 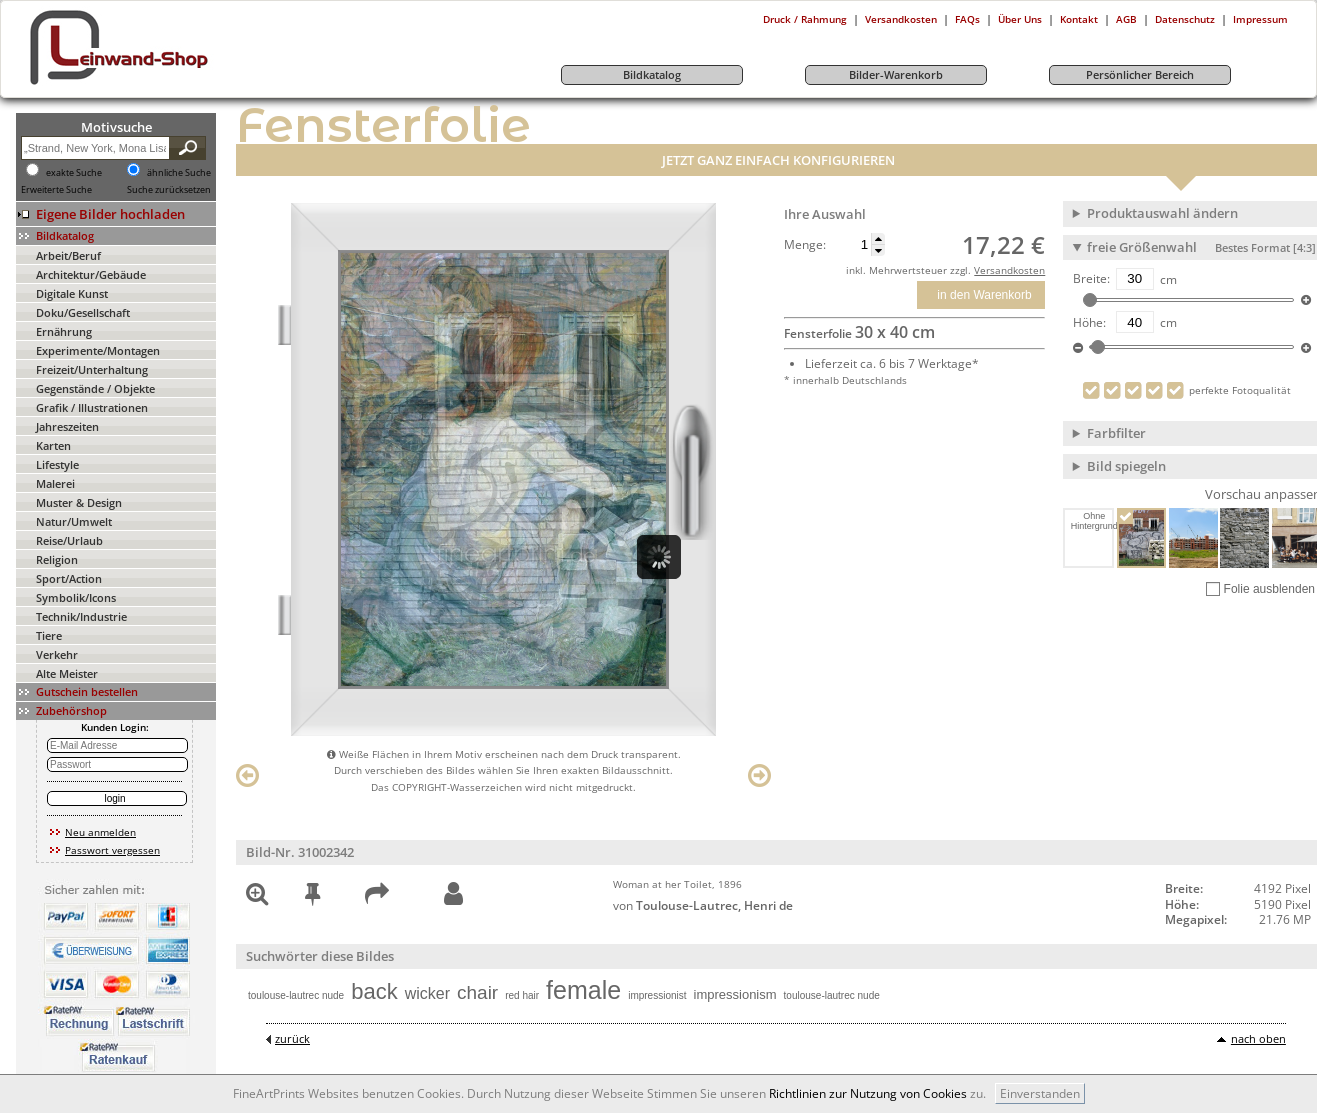 I want to click on Tiere, so click(x=49, y=635).